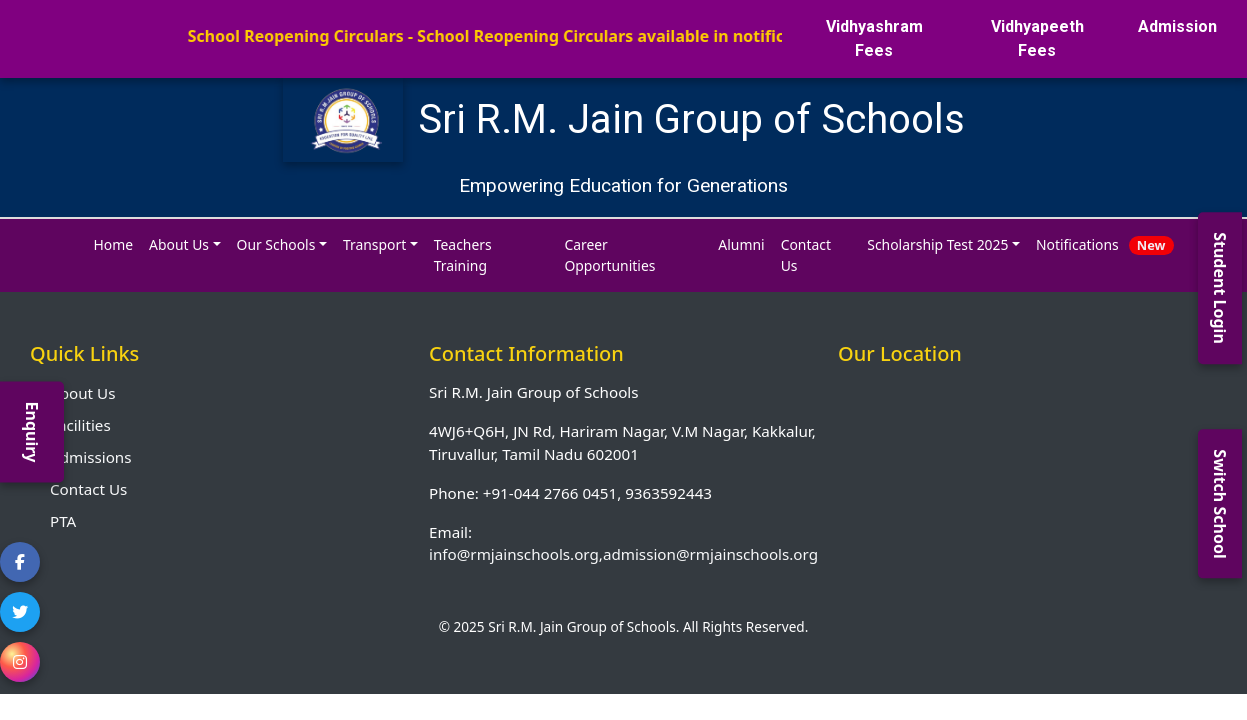 This screenshot has width=1247, height=720. Describe the element at coordinates (90, 457) in the screenshot. I see `Admissions` at that location.